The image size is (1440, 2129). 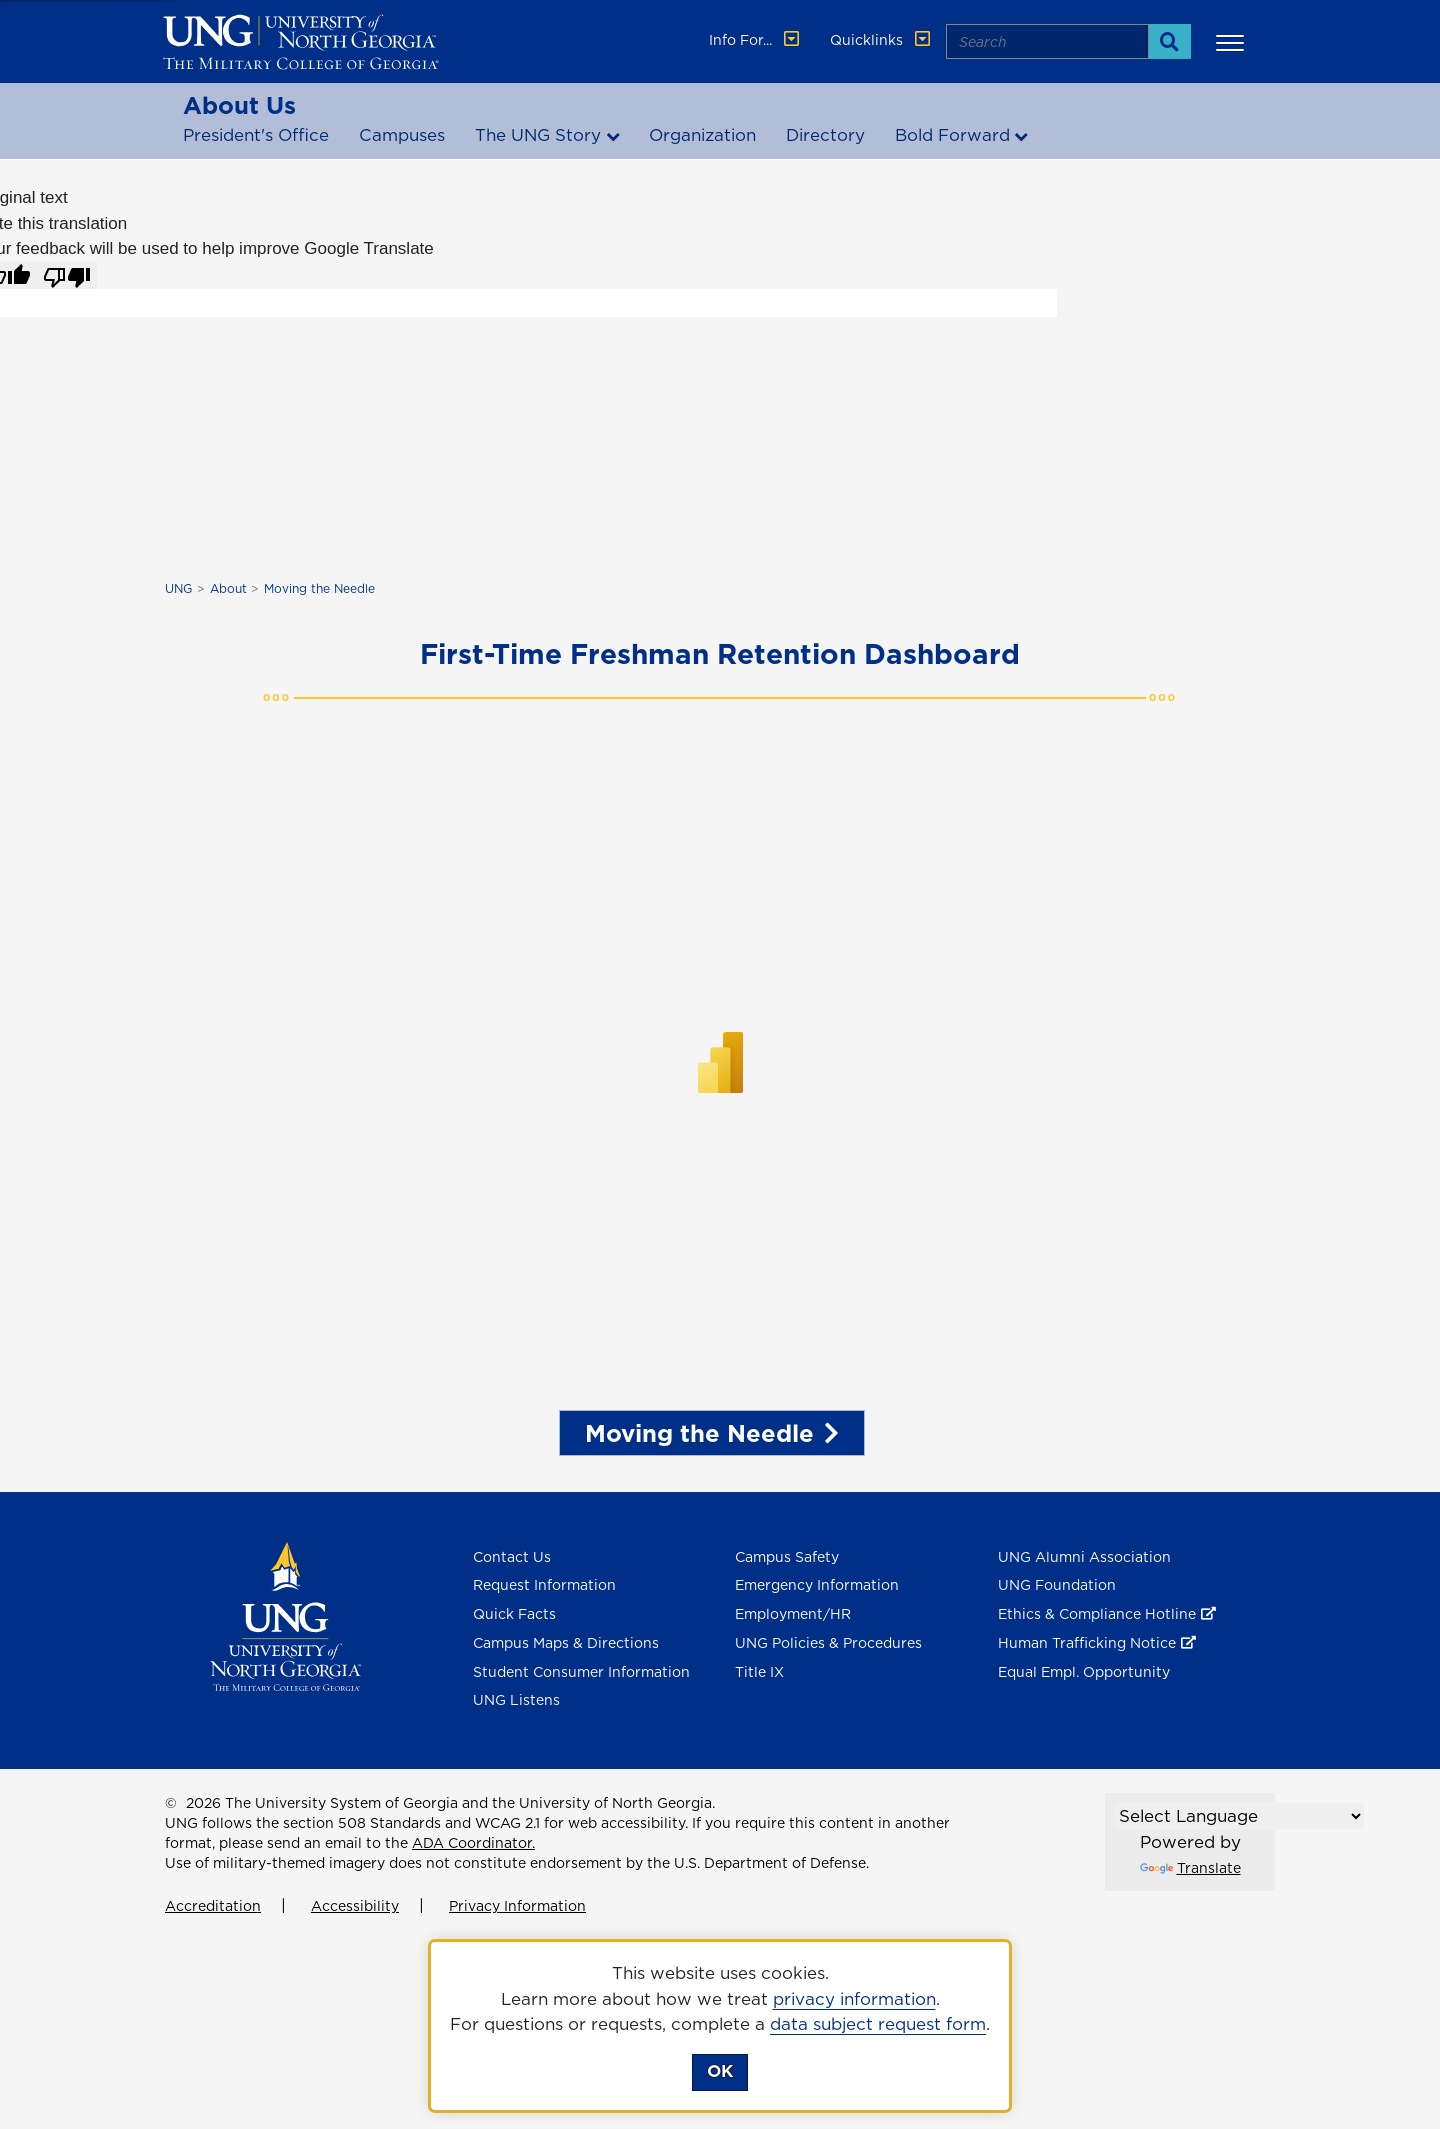 I want to click on Ethics & Compliance Hotline [Ethics & Compliance Hotline , opens in a new window or tab], so click(x=1097, y=1614).